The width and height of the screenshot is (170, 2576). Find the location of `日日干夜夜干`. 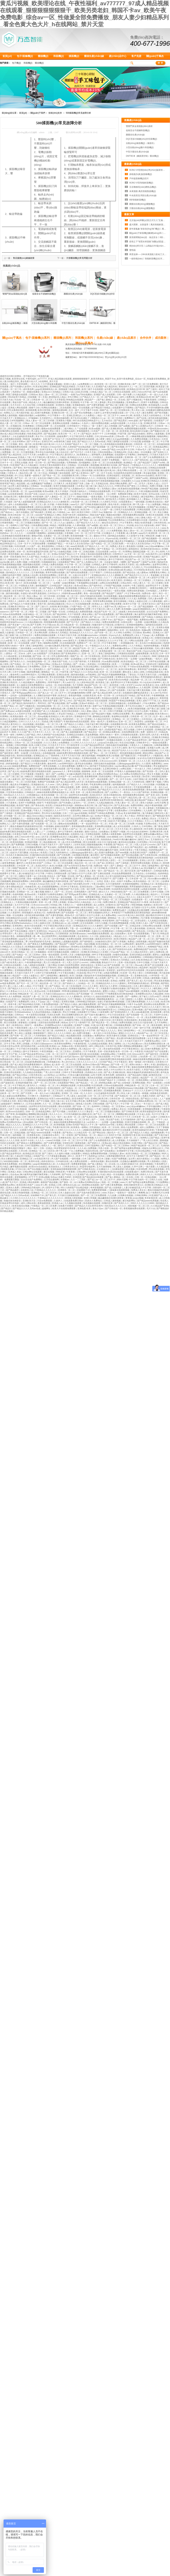

日日干夜夜干 is located at coordinates (96, 572).